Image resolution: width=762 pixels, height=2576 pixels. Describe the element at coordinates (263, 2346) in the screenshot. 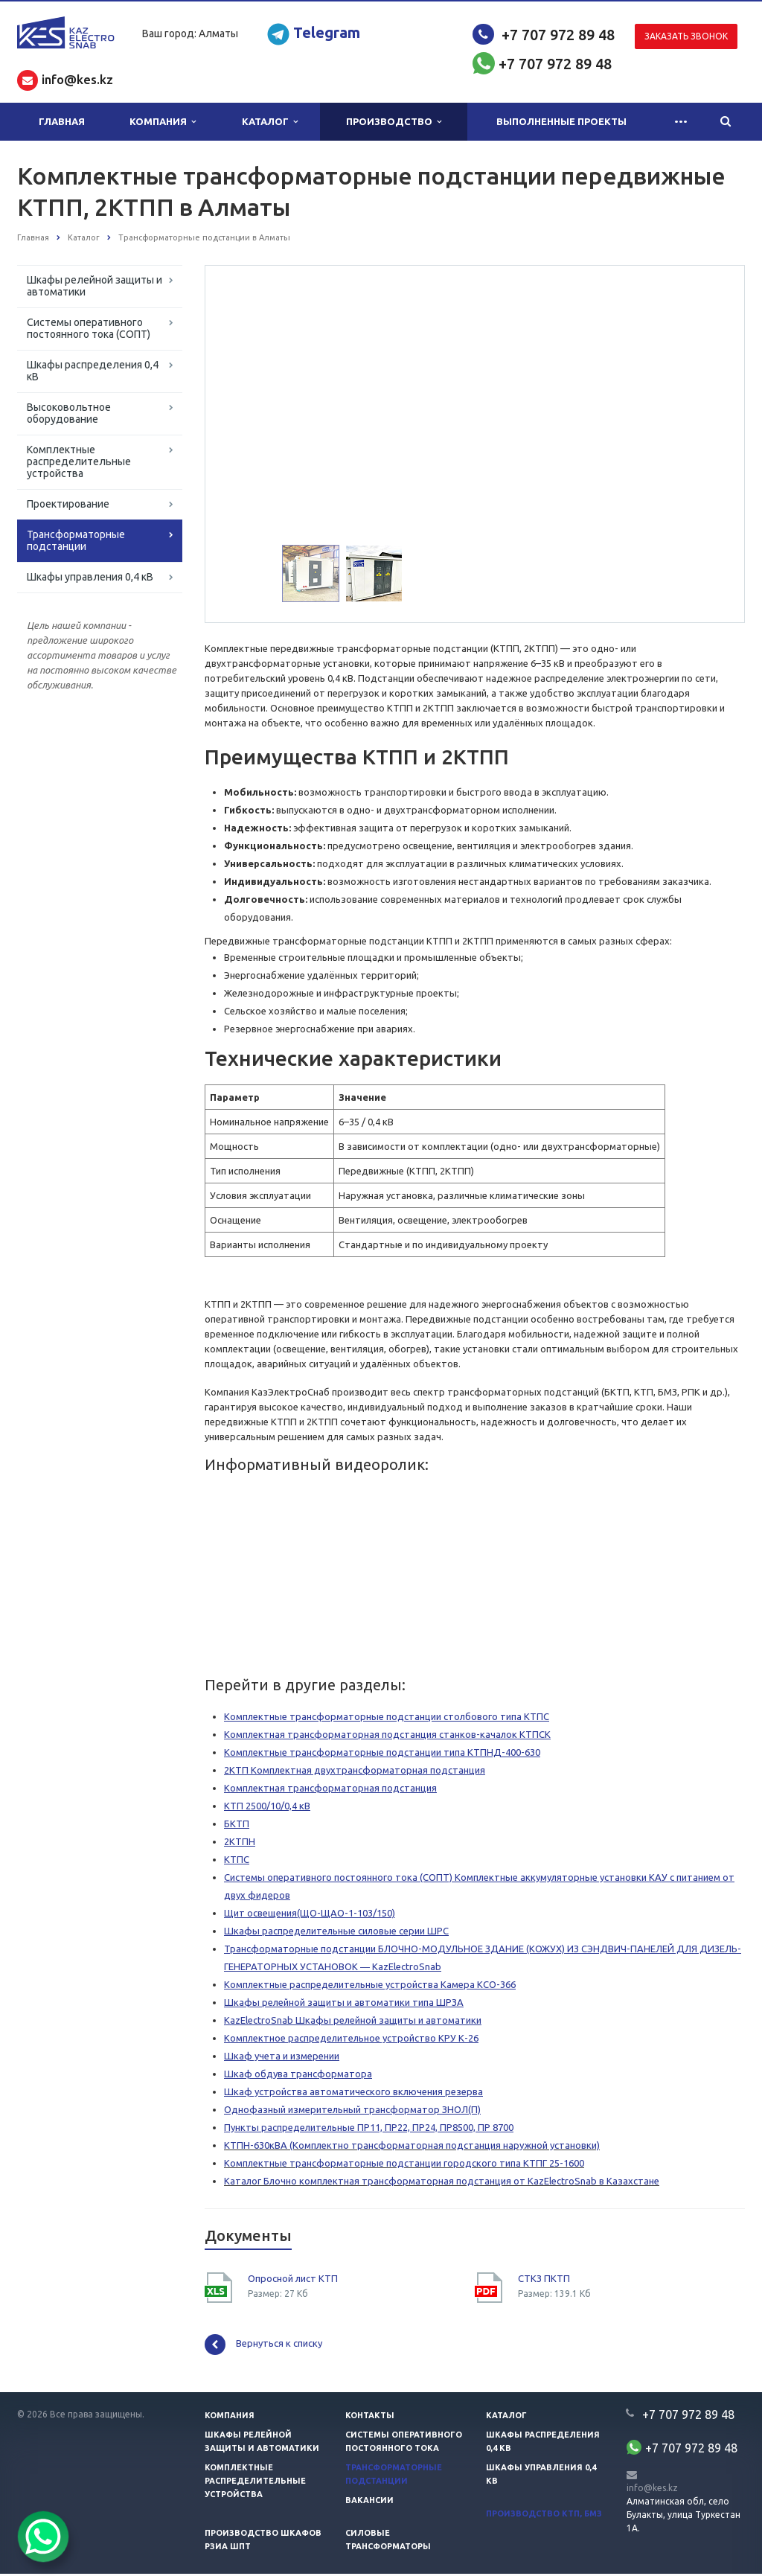

I see `Вернуться к списку` at that location.